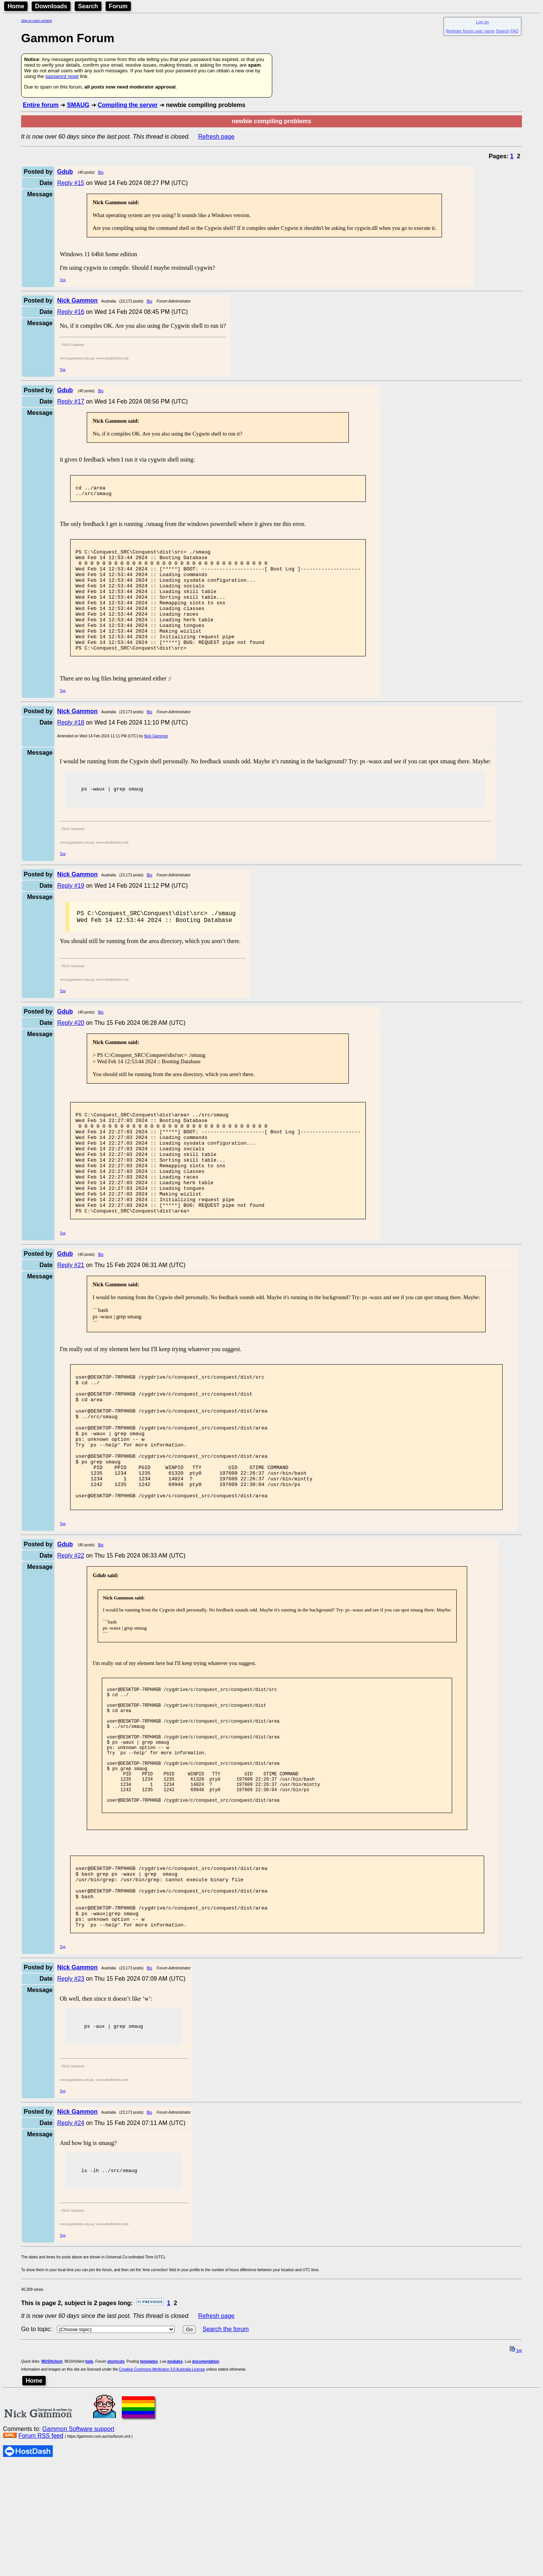 The image size is (543, 2576). What do you see at coordinates (51, 6) in the screenshot?
I see `Downloads` at bounding box center [51, 6].